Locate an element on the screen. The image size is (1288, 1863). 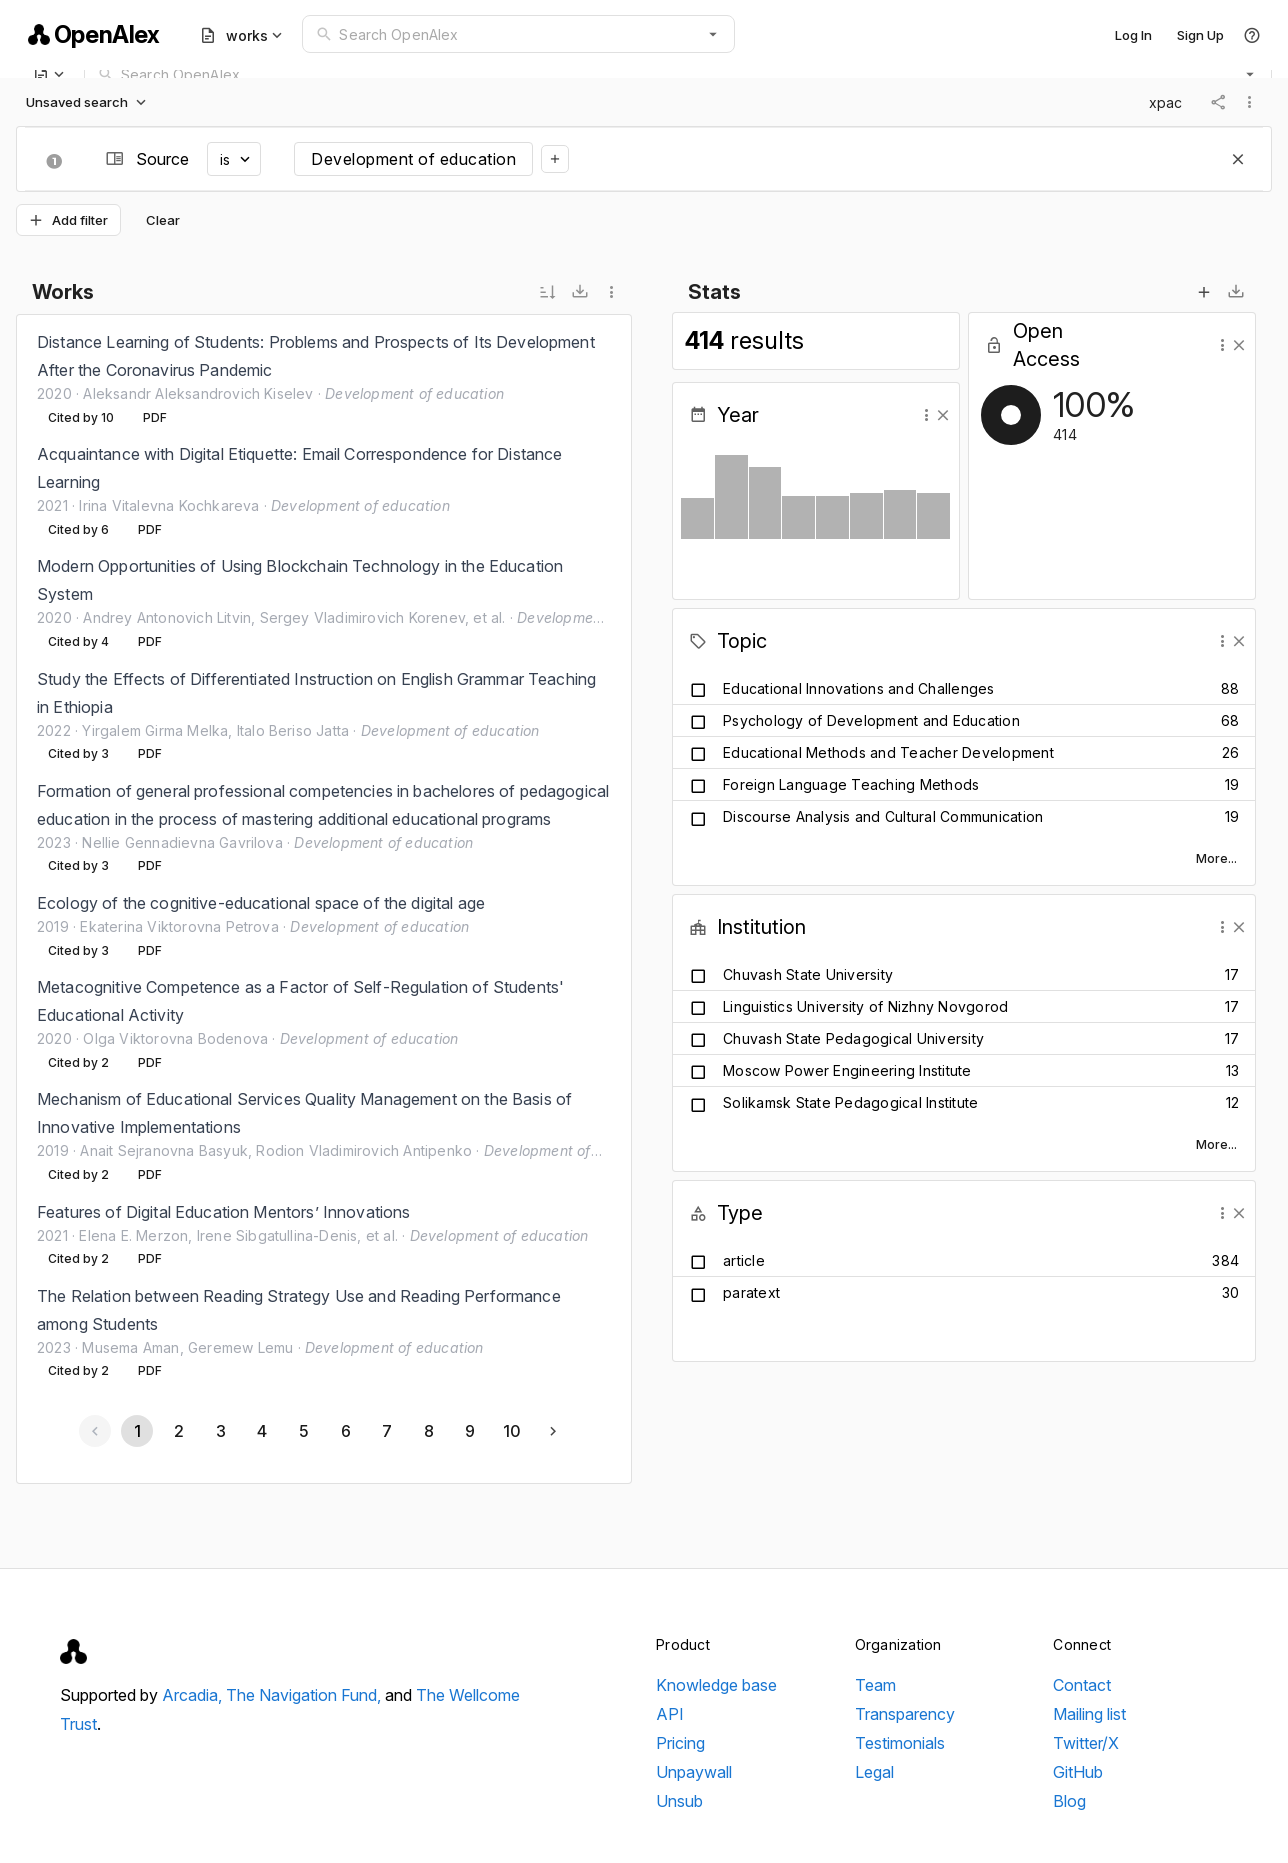
[listbox] is located at coordinates (324, 856).